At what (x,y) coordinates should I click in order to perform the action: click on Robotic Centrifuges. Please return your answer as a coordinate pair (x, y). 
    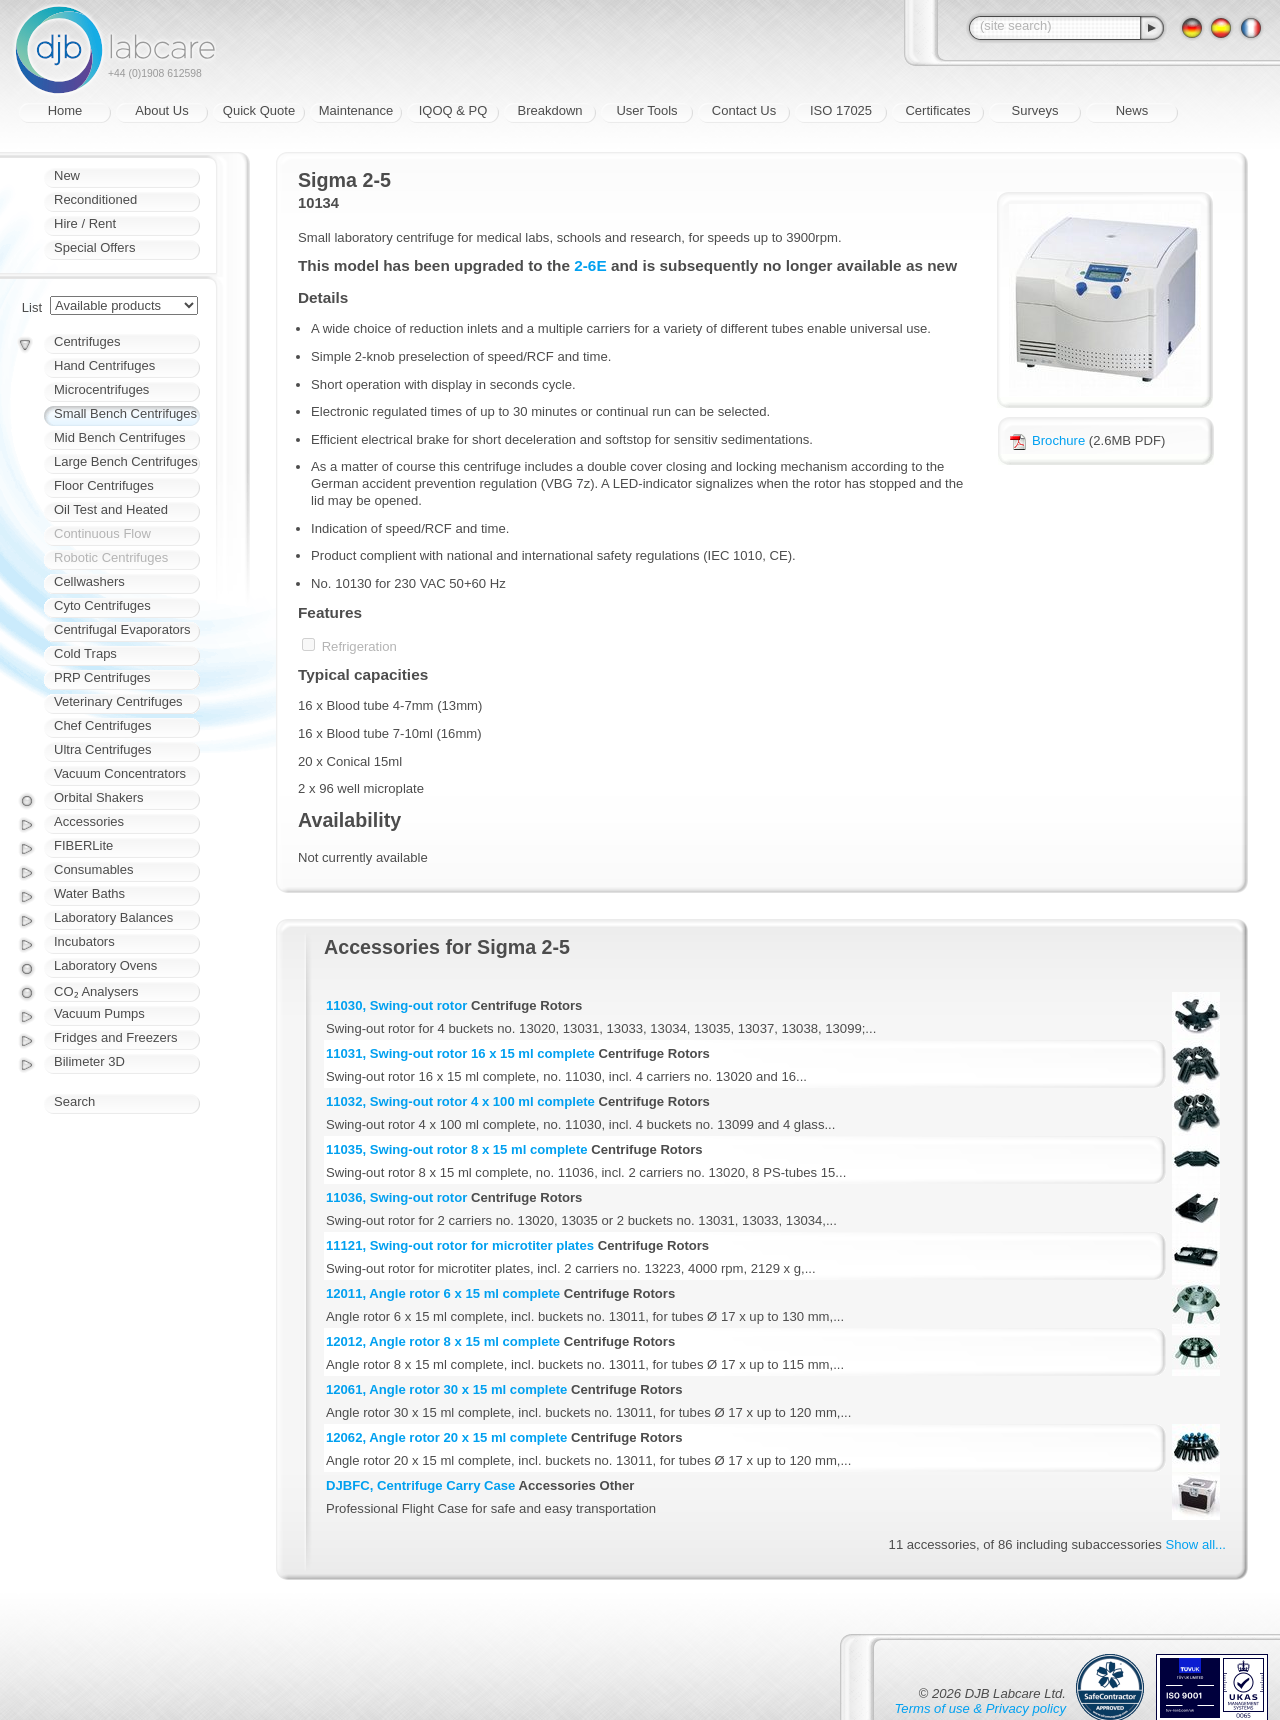
    Looking at the image, I should click on (111, 557).